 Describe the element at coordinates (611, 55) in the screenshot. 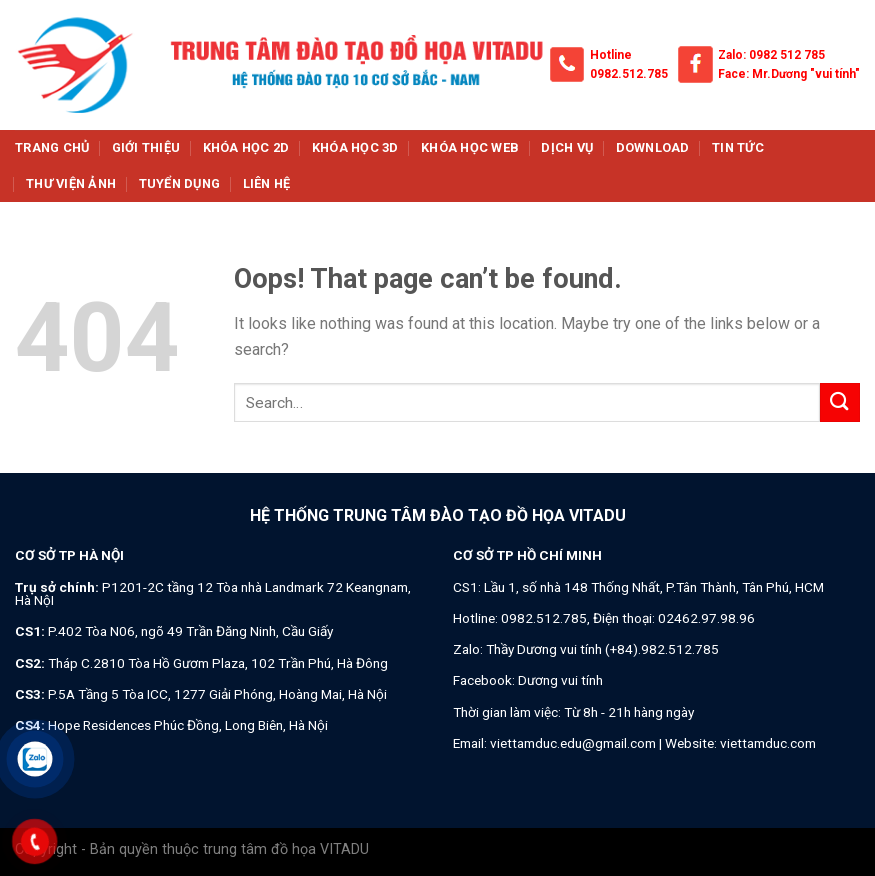

I see `Hotline` at that location.